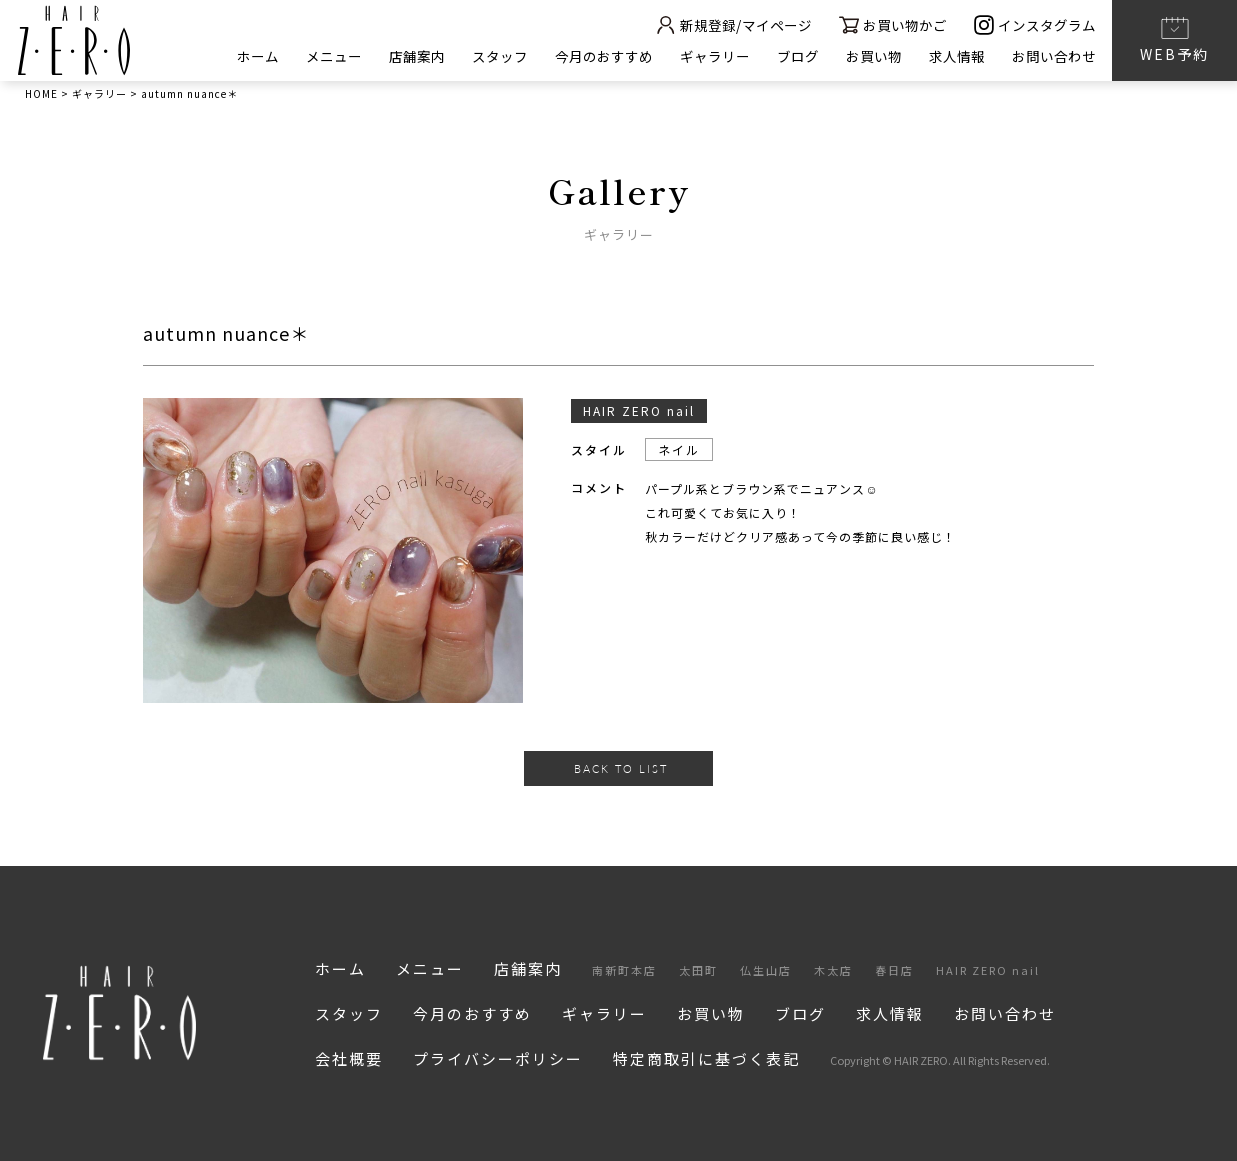 This screenshot has width=1237, height=1161. Describe the element at coordinates (779, 56) in the screenshot. I see `ブログ` at that location.